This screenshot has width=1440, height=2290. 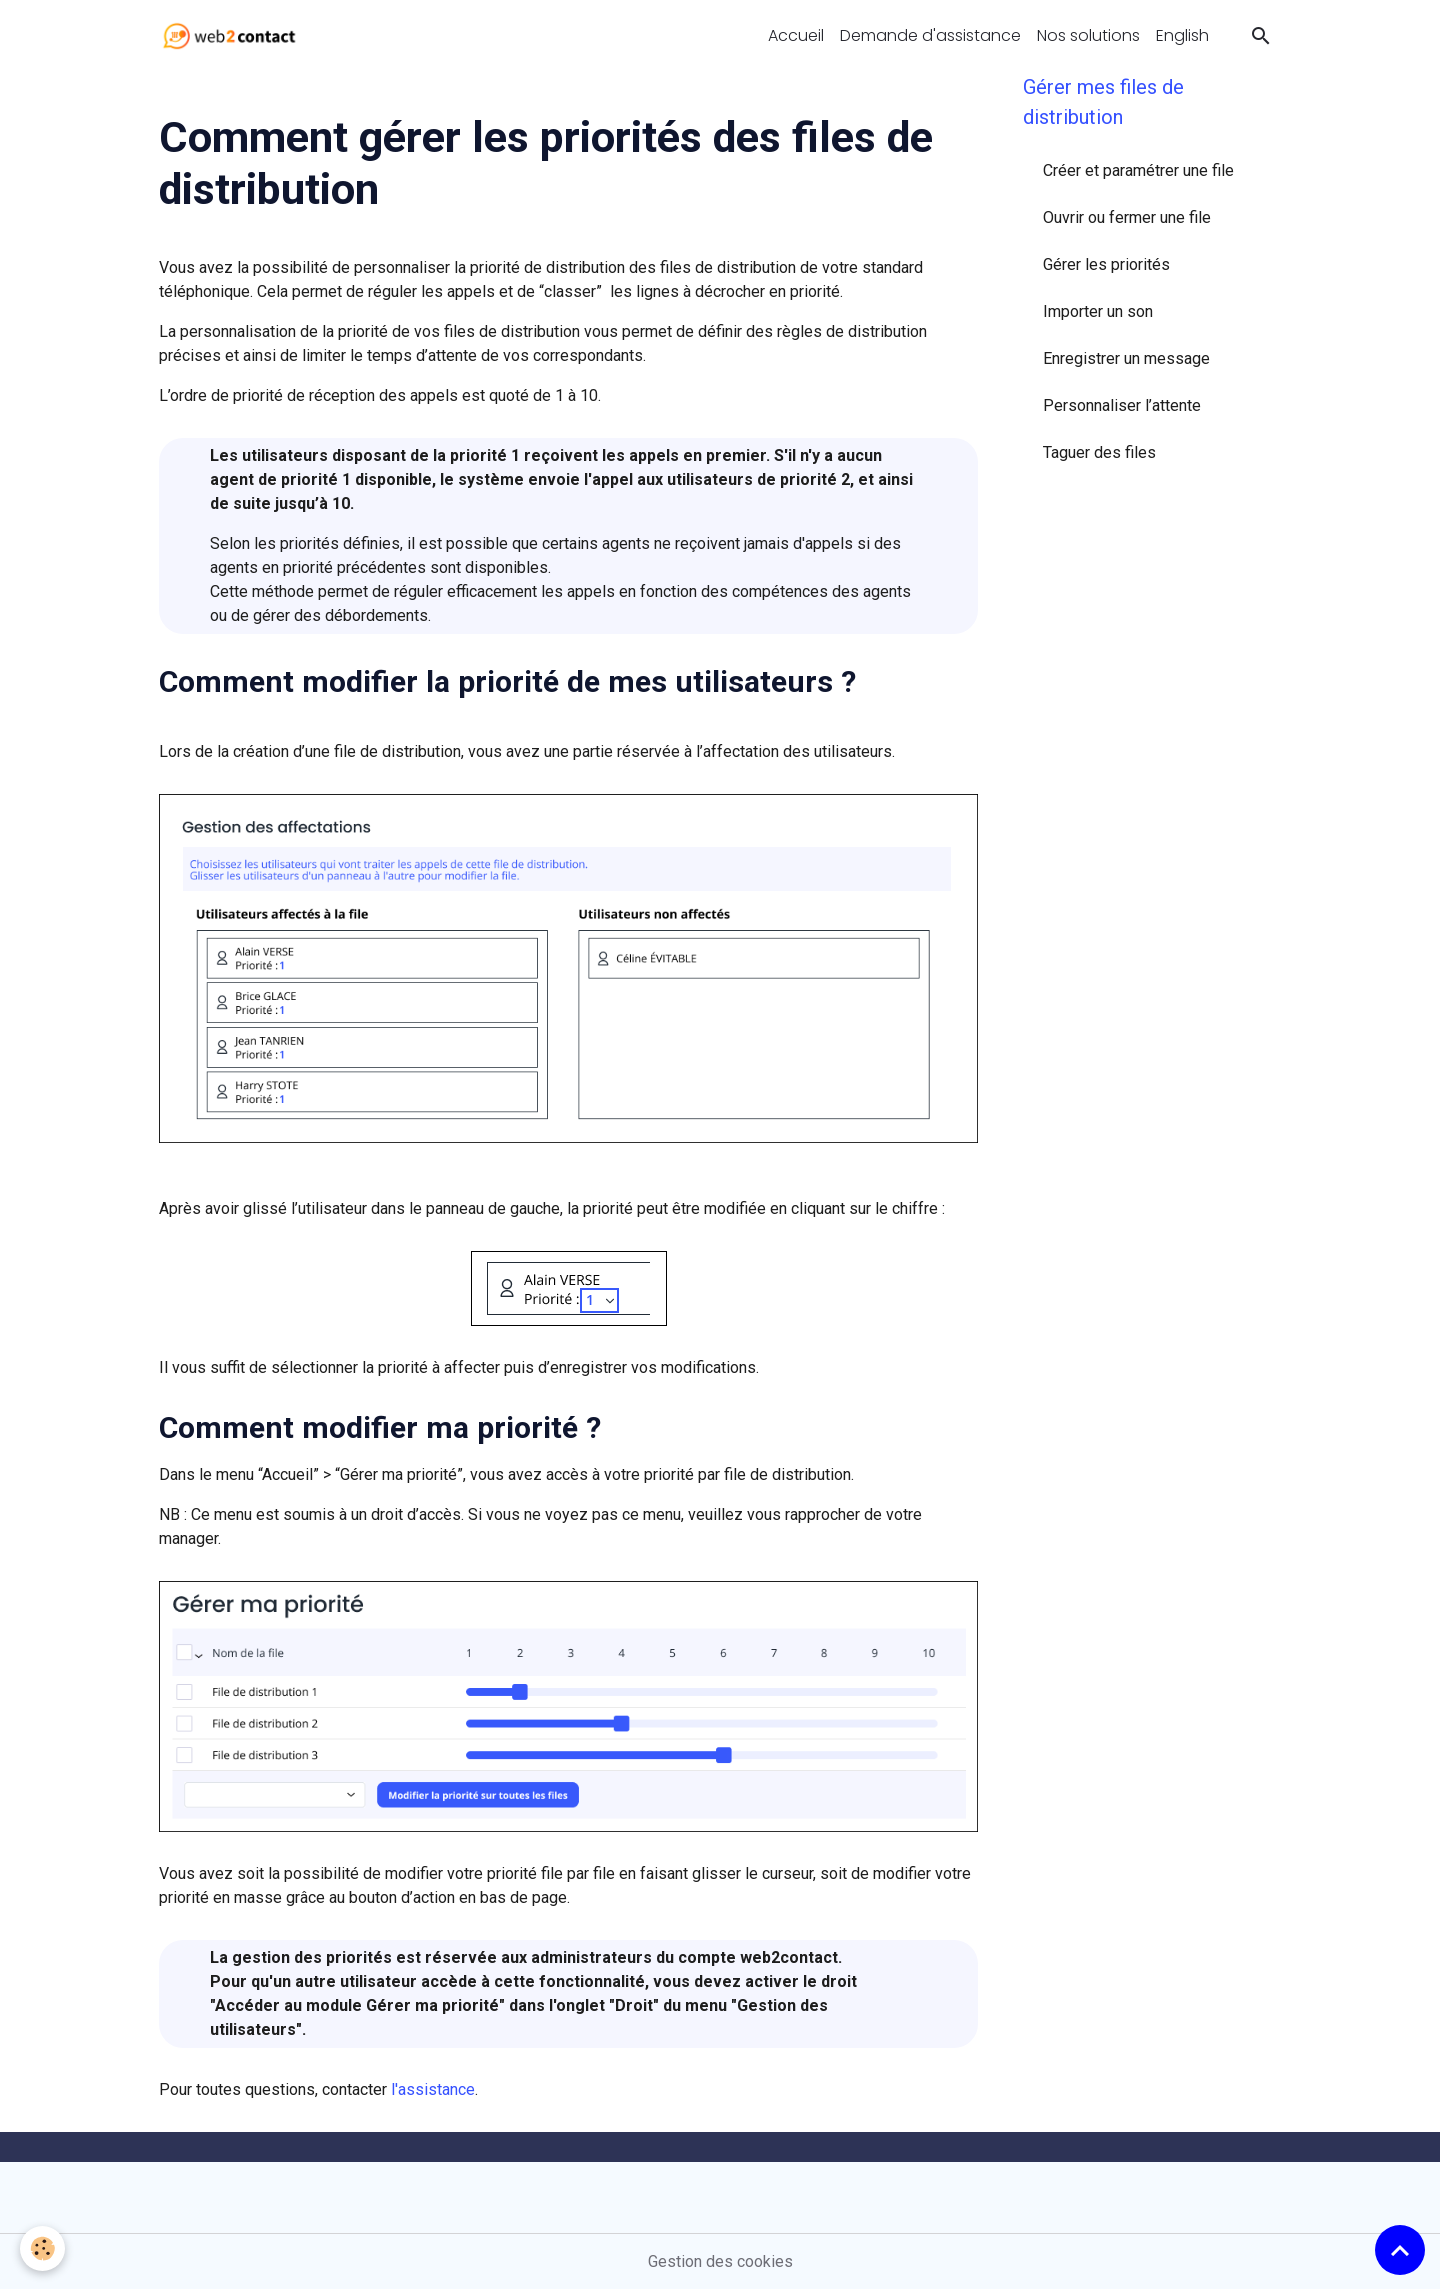 What do you see at coordinates (1138, 170) in the screenshot?
I see `Créer et paramétrer une file` at bounding box center [1138, 170].